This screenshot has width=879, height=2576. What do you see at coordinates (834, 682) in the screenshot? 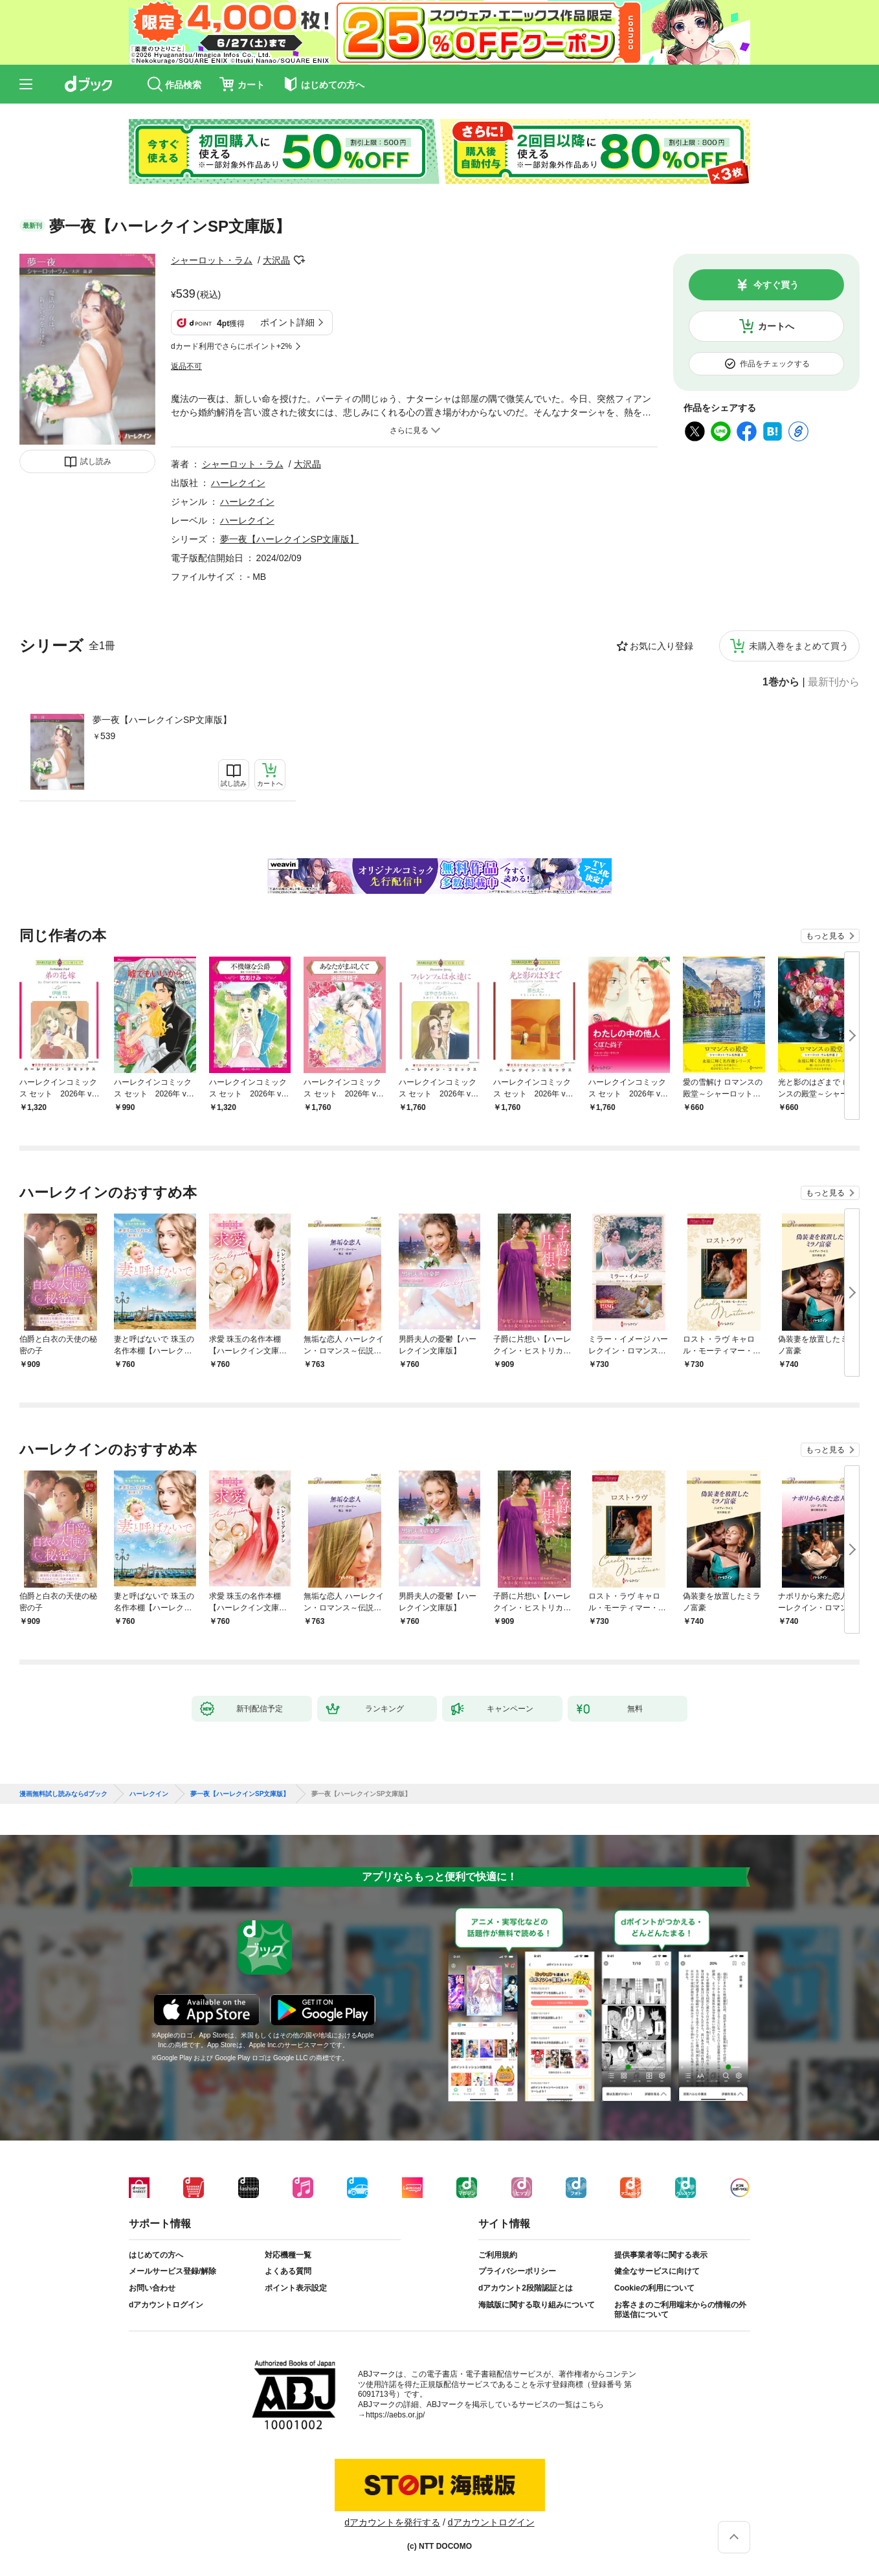
I see `最新刊から` at bounding box center [834, 682].